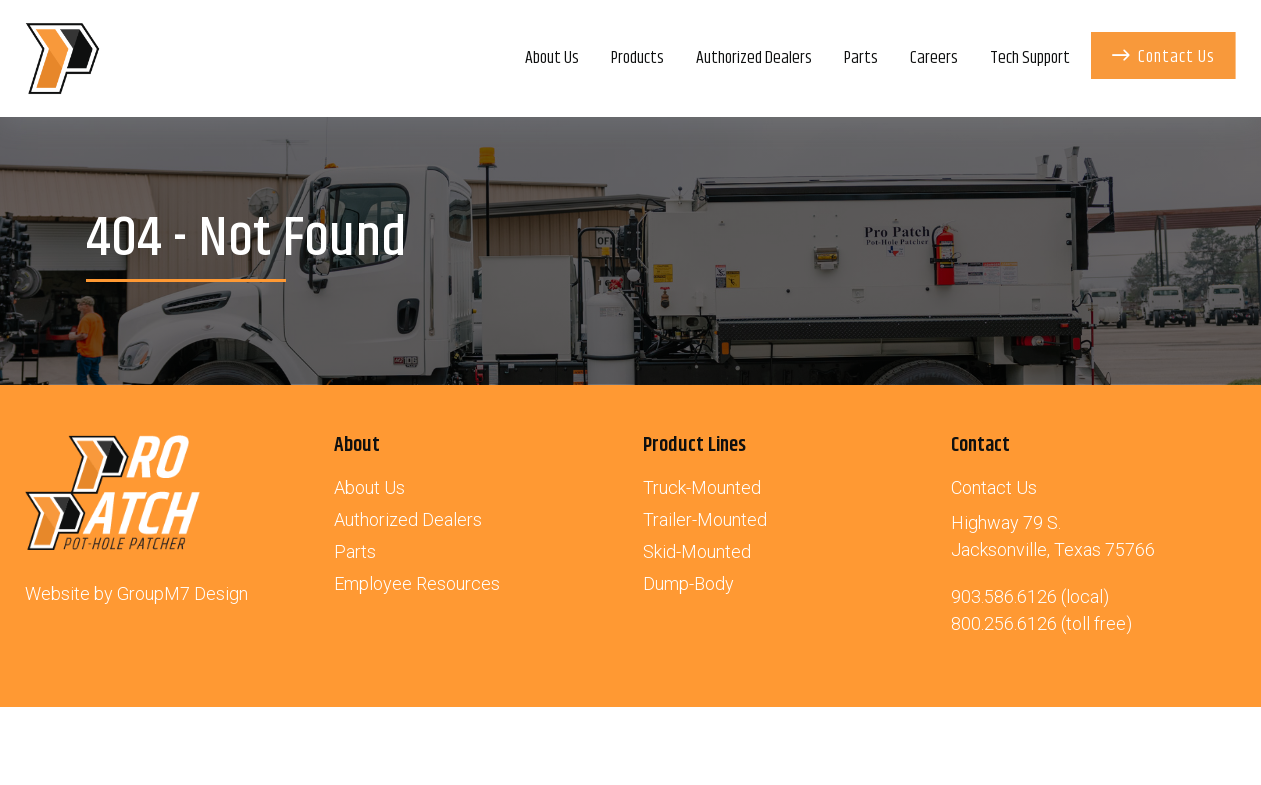  Describe the element at coordinates (408, 519) in the screenshot. I see `Authorized Dealers` at that location.